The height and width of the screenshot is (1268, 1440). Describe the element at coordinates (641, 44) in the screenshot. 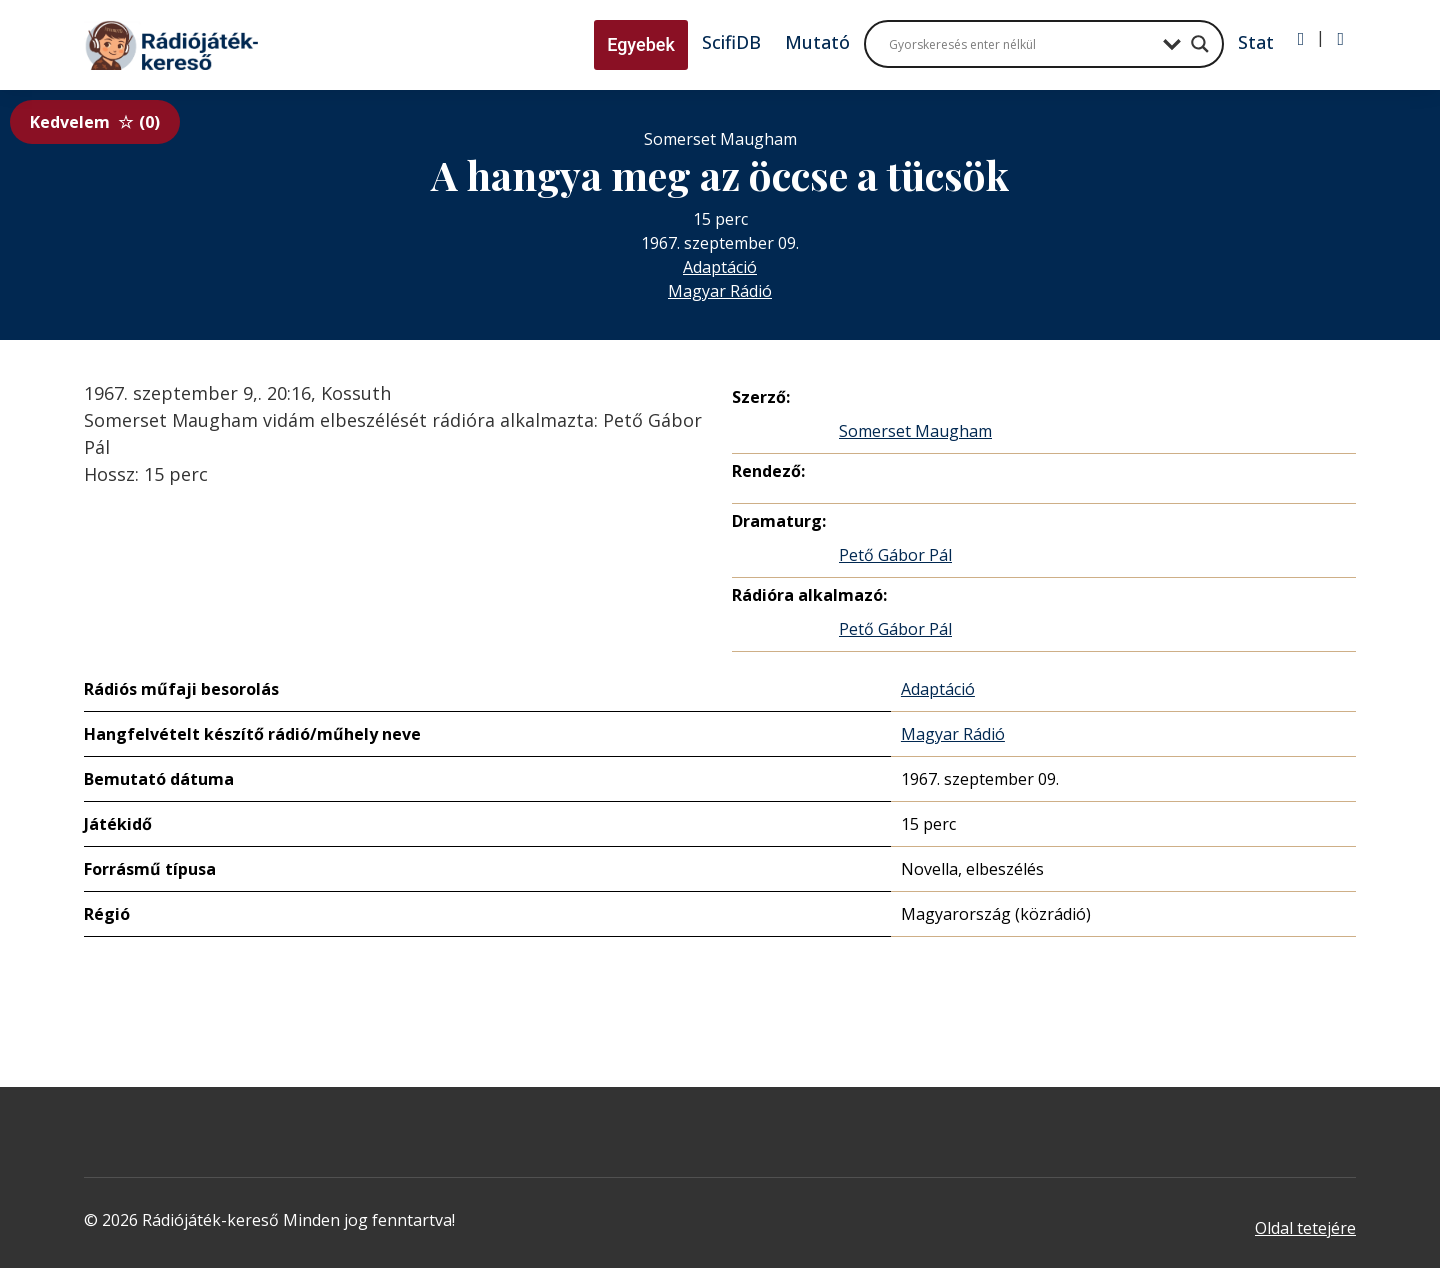

I see `Egyebek` at that location.